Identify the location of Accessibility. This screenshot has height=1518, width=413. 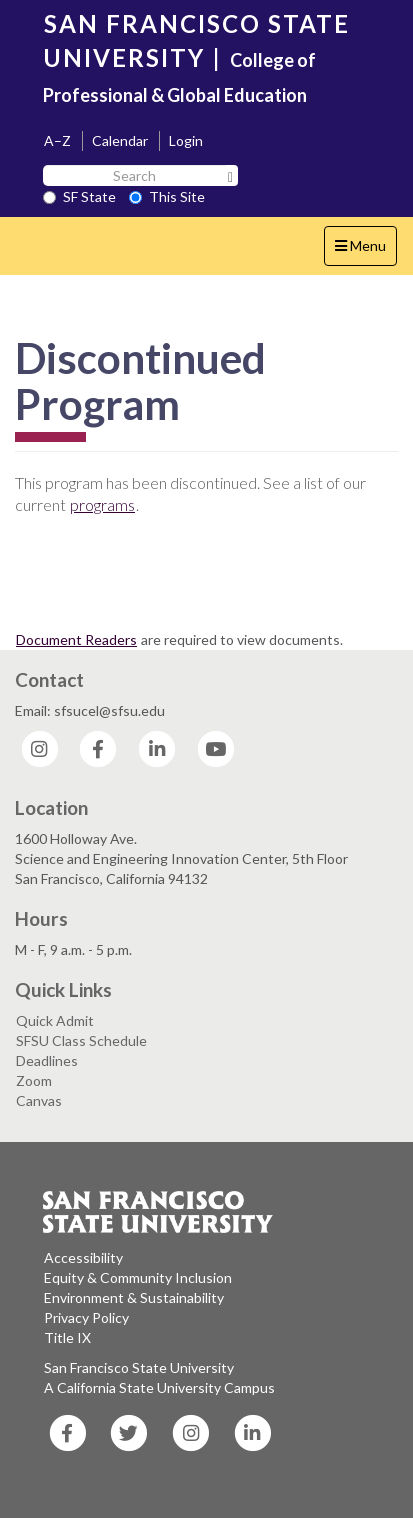
(83, 1257).